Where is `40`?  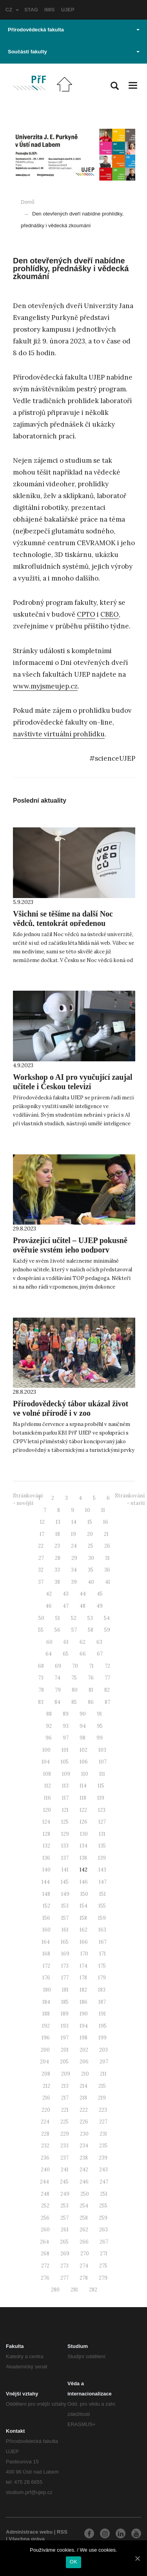 40 is located at coordinates (91, 1582).